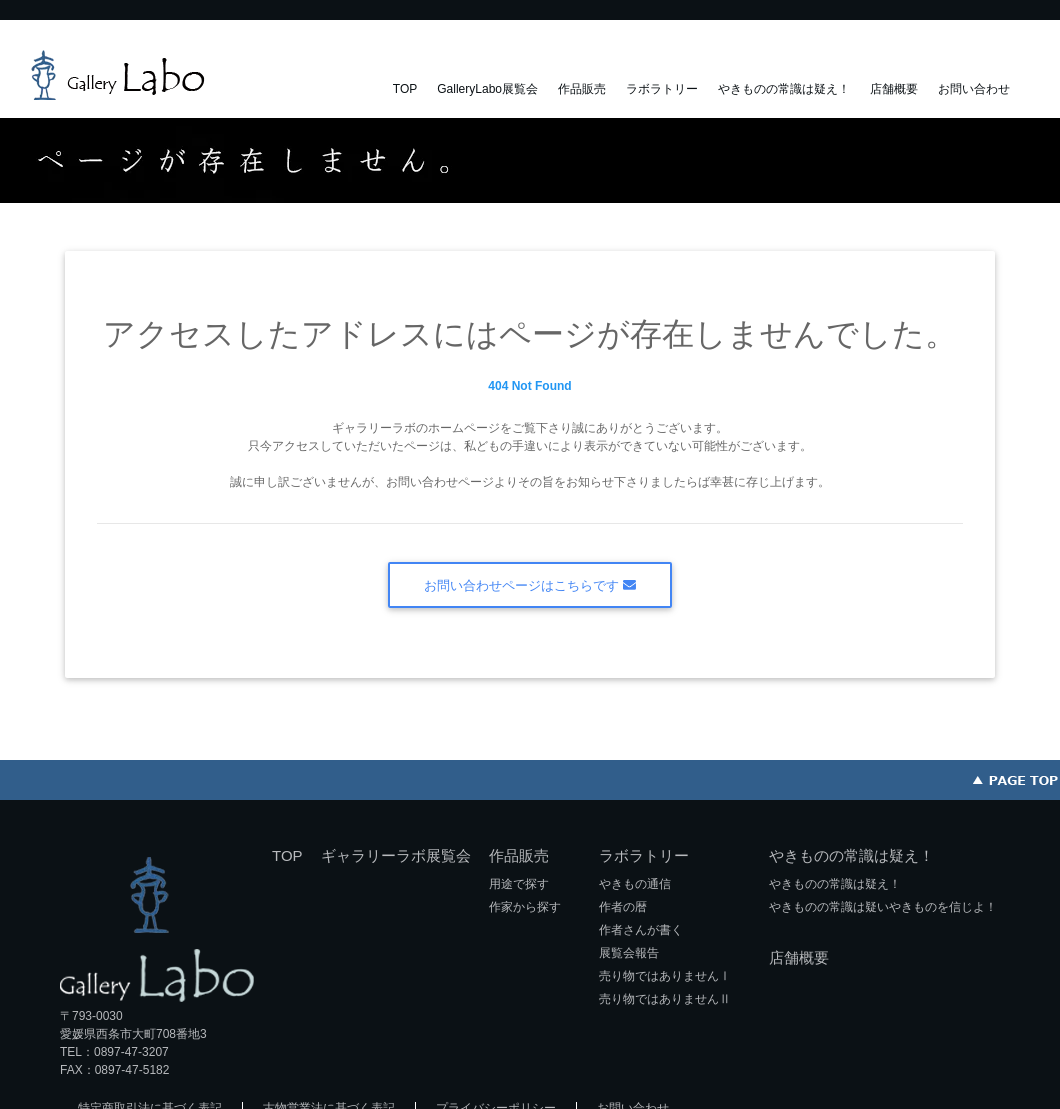 This screenshot has height=1109, width=1060. What do you see at coordinates (519, 884) in the screenshot?
I see `用途で探す` at bounding box center [519, 884].